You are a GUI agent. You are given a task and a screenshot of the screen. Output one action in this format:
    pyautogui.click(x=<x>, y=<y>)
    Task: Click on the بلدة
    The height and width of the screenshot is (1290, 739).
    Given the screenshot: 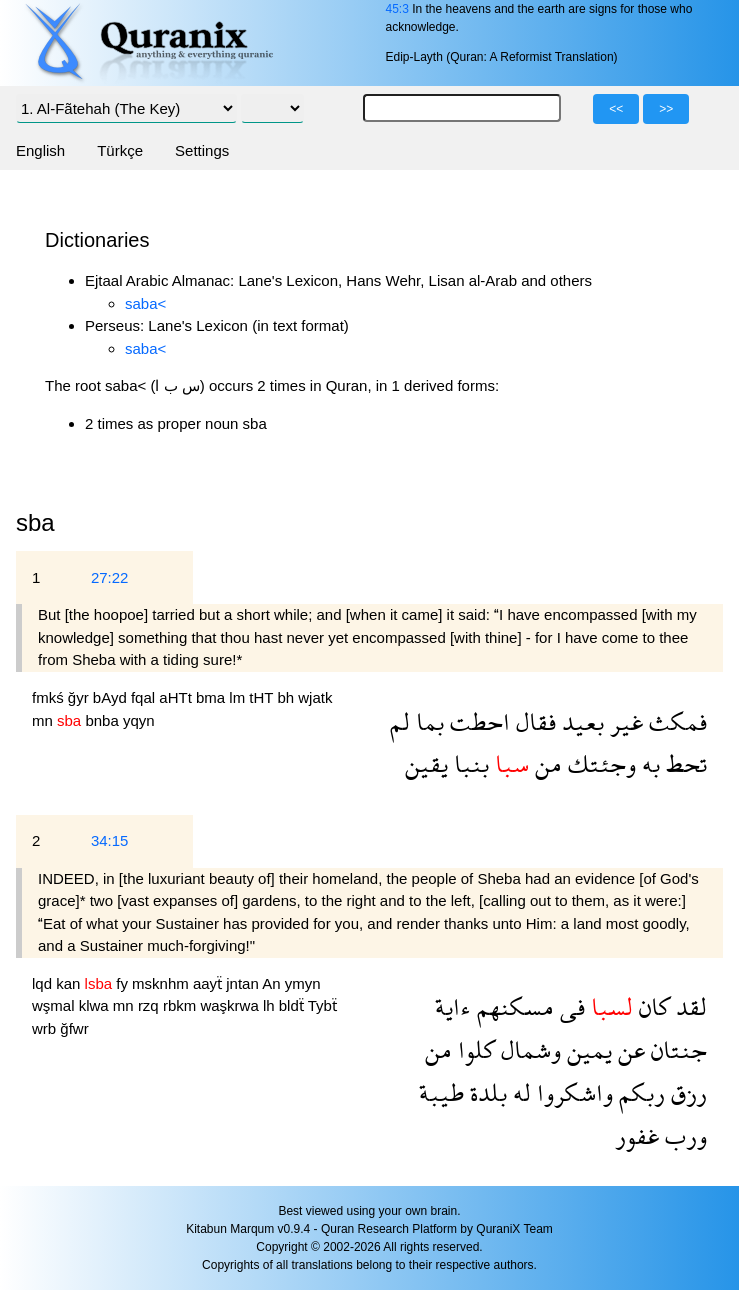 What is the action you would take?
    pyautogui.click(x=485, y=1092)
    